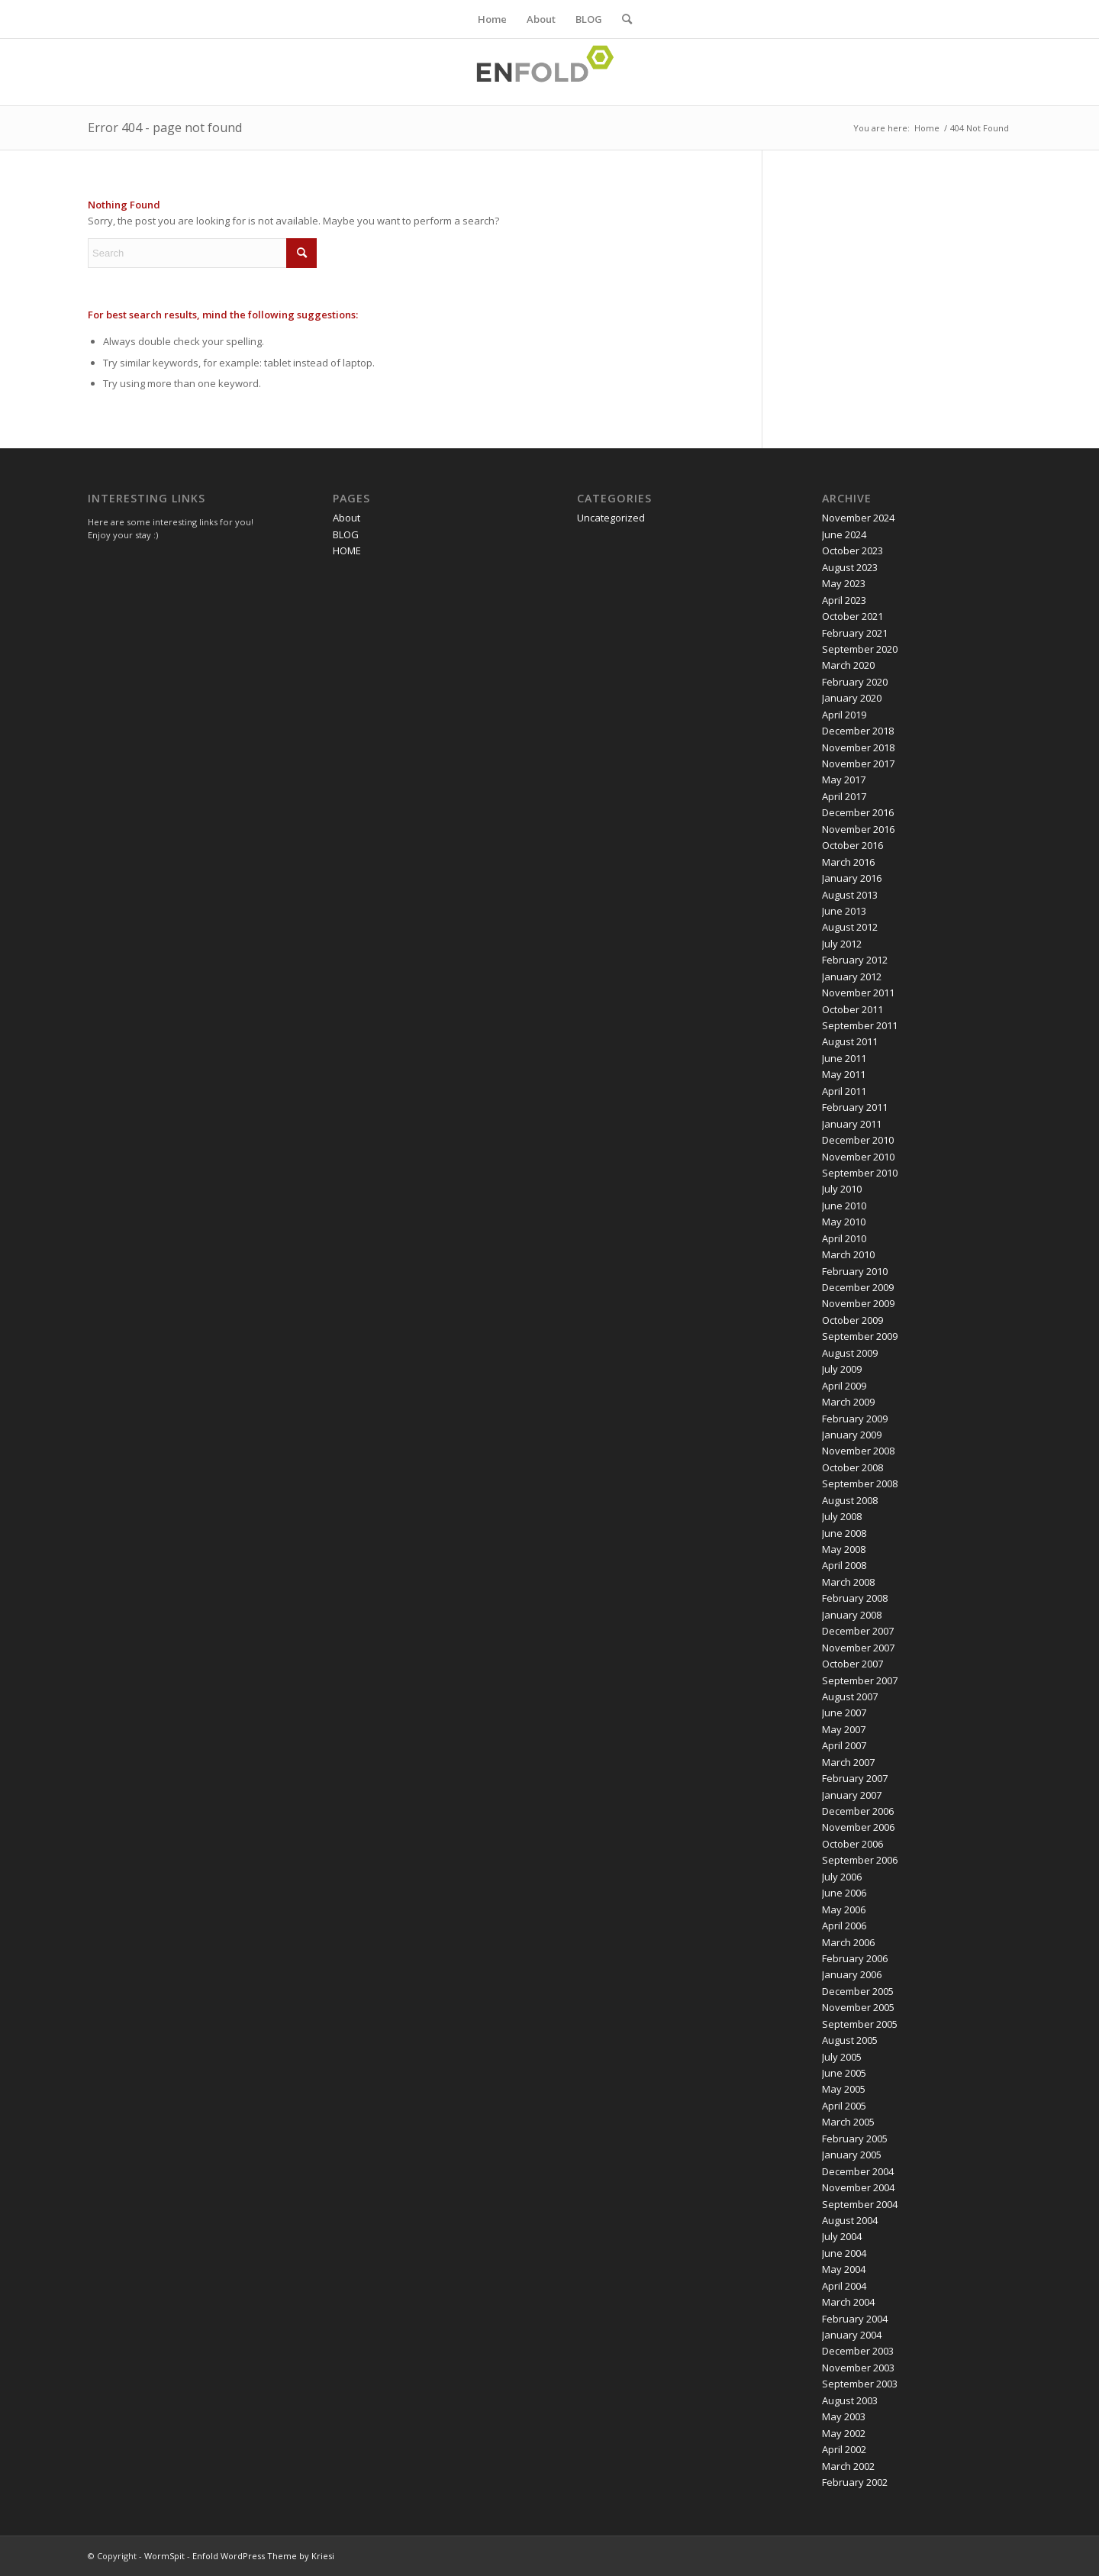 The image size is (1099, 2576). What do you see at coordinates (843, 1549) in the screenshot?
I see `May 2008` at bounding box center [843, 1549].